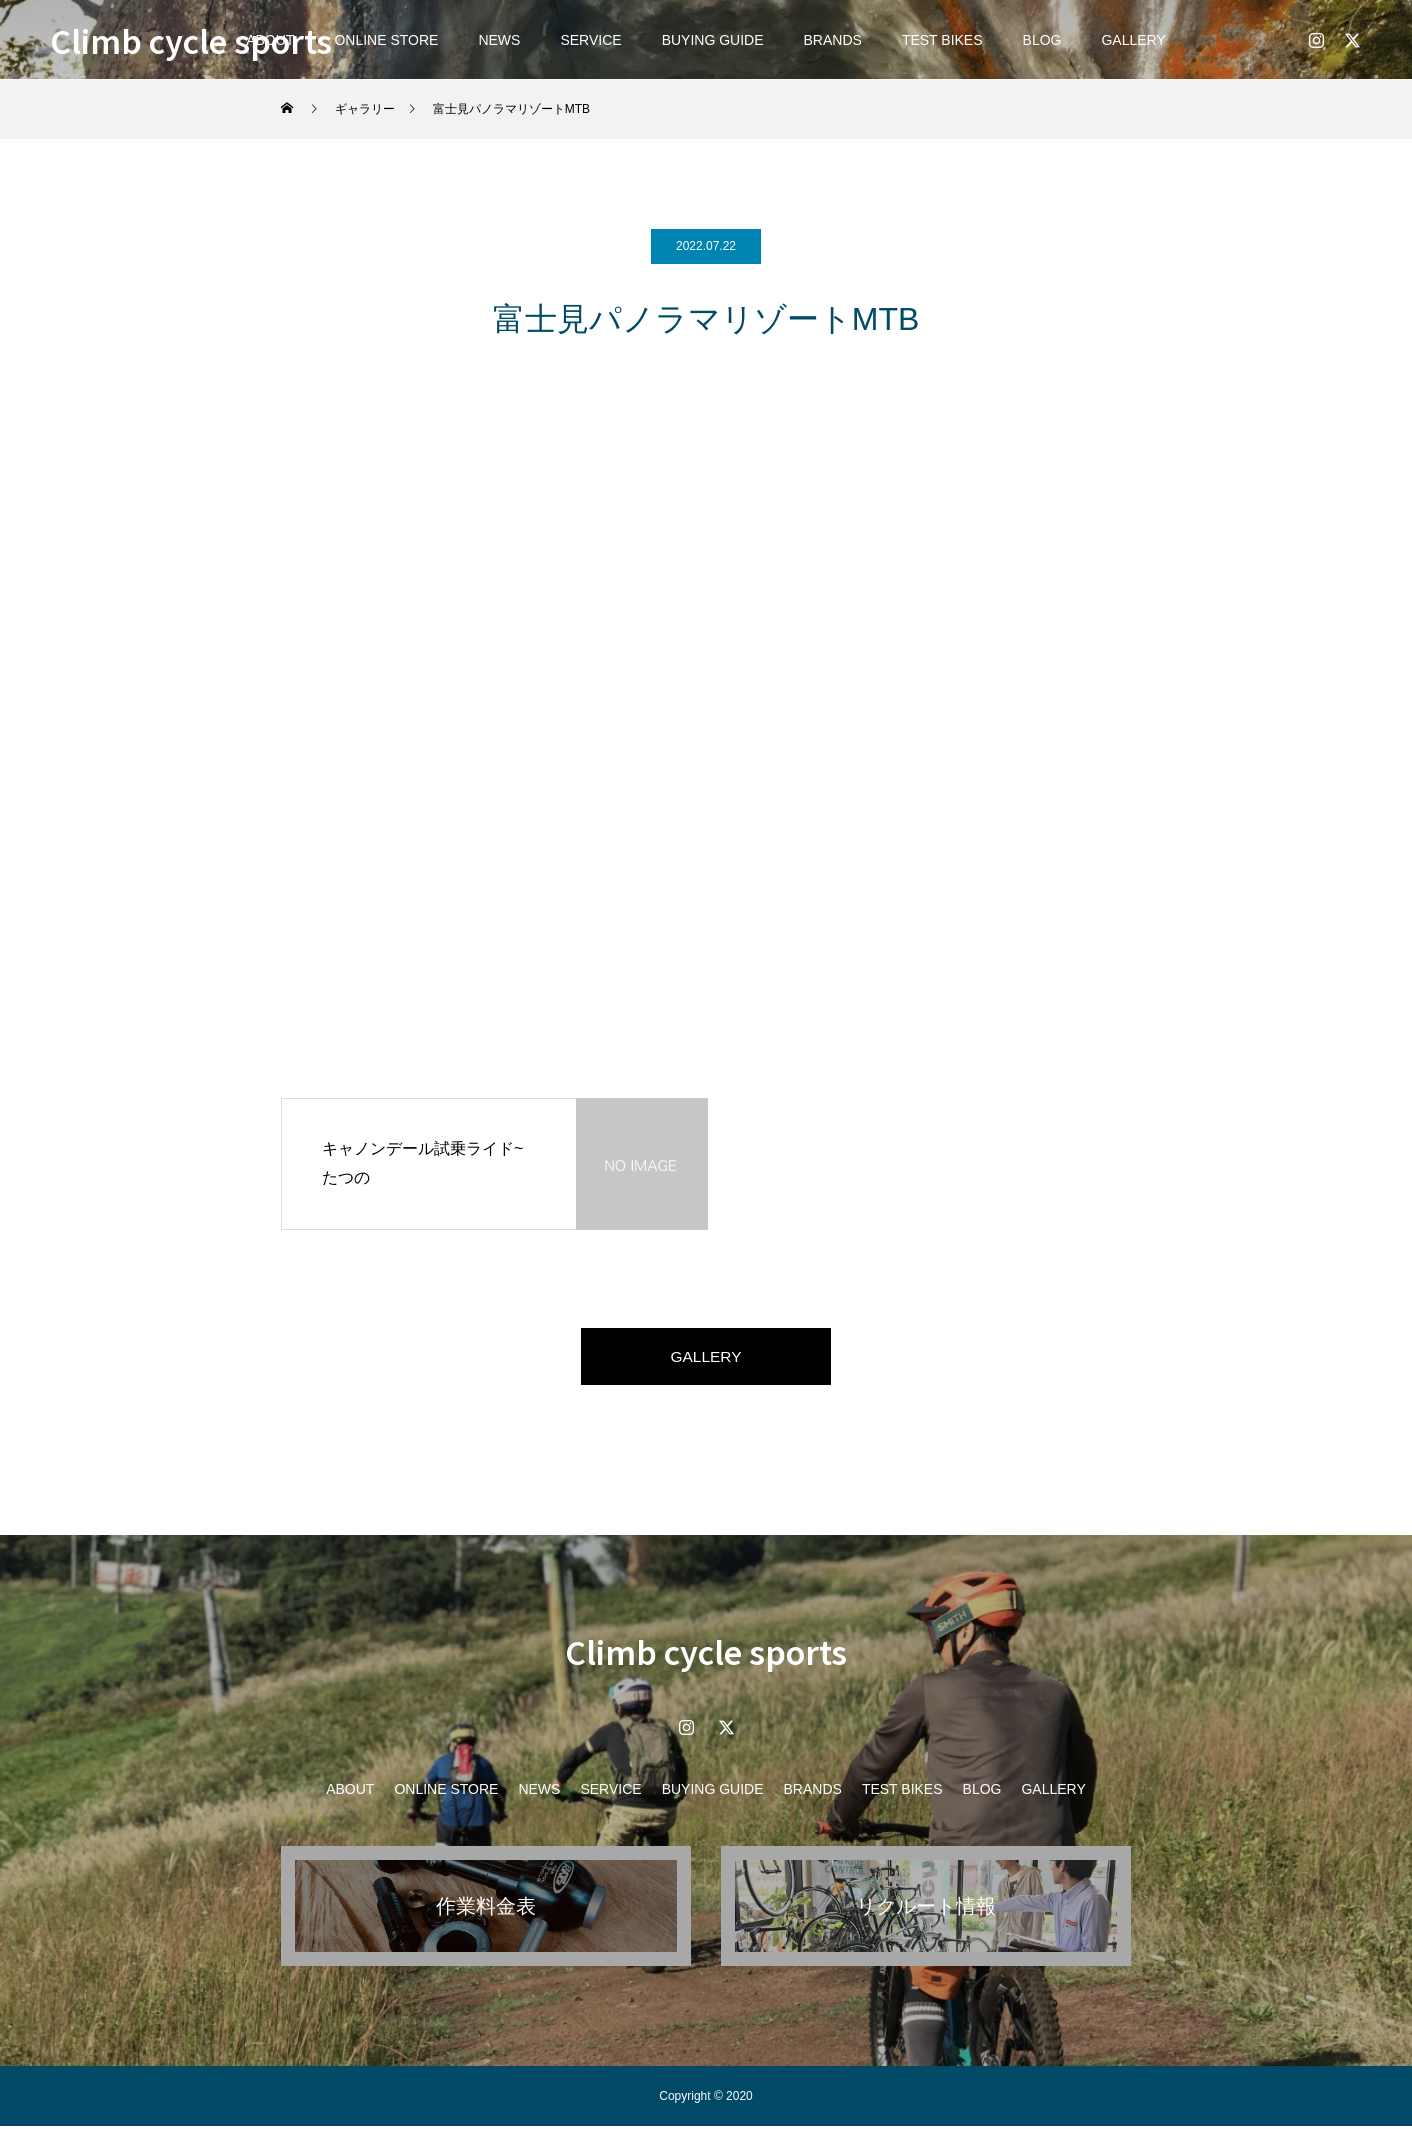  Describe the element at coordinates (350, 1792) in the screenshot. I see `ABOUT` at that location.